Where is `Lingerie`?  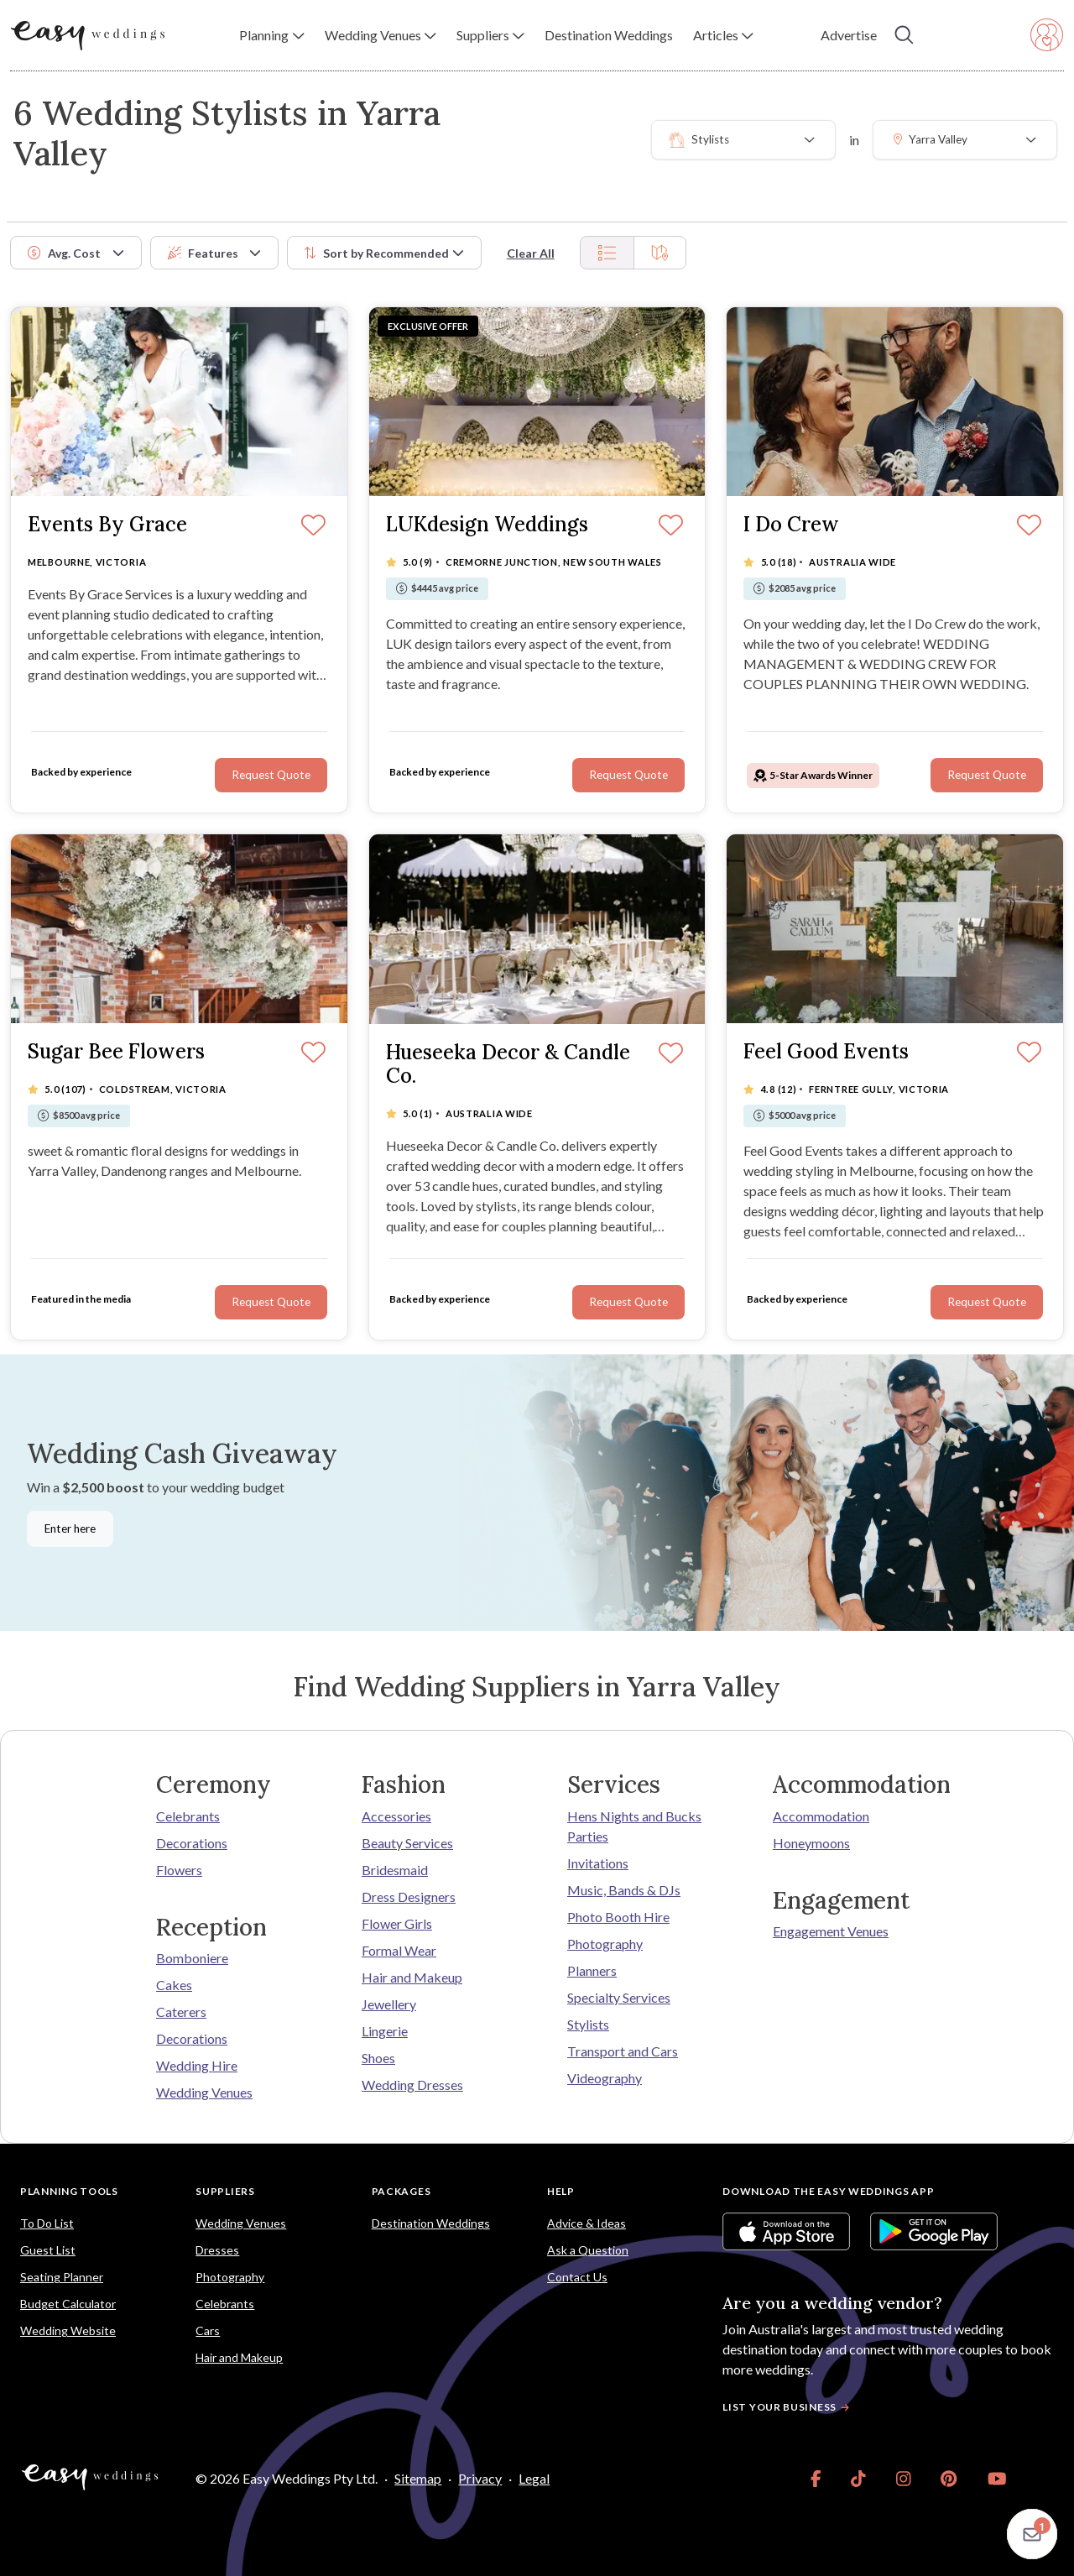
Lingerie is located at coordinates (385, 2031).